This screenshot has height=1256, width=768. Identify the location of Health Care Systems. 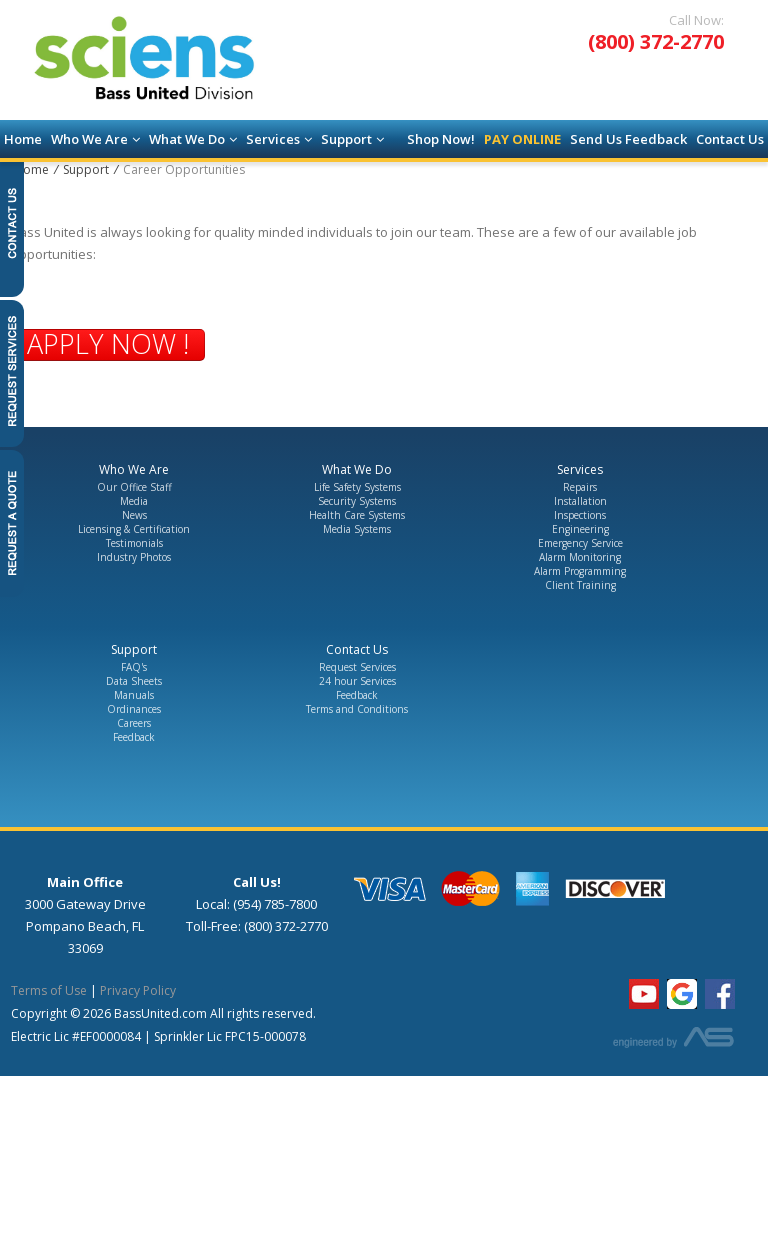
(357, 515).